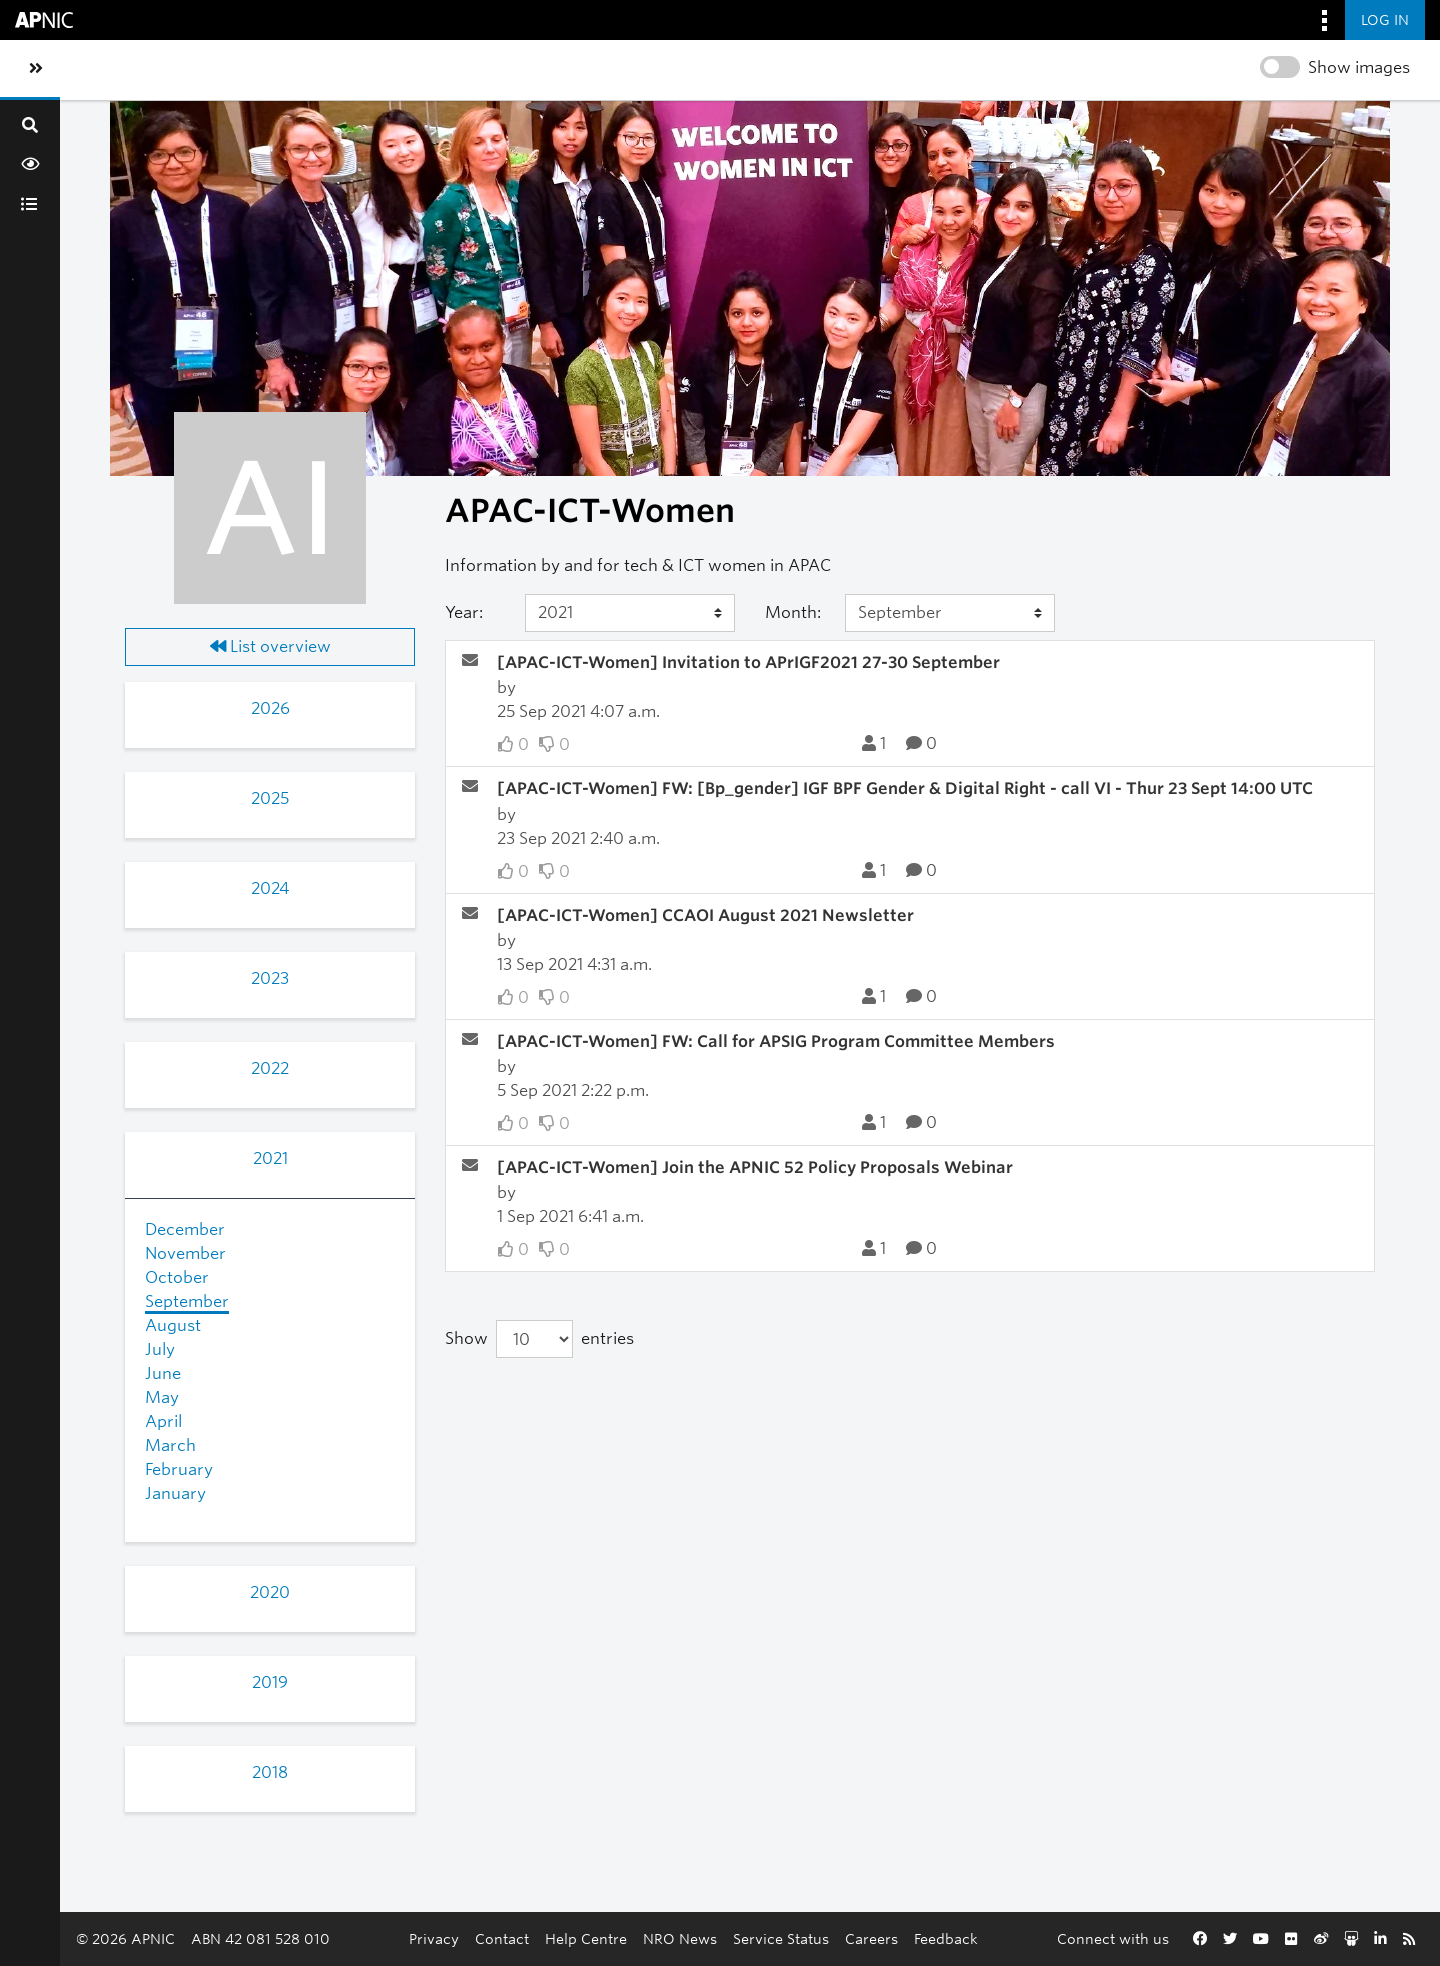  I want to click on [Year], so click(630, 613).